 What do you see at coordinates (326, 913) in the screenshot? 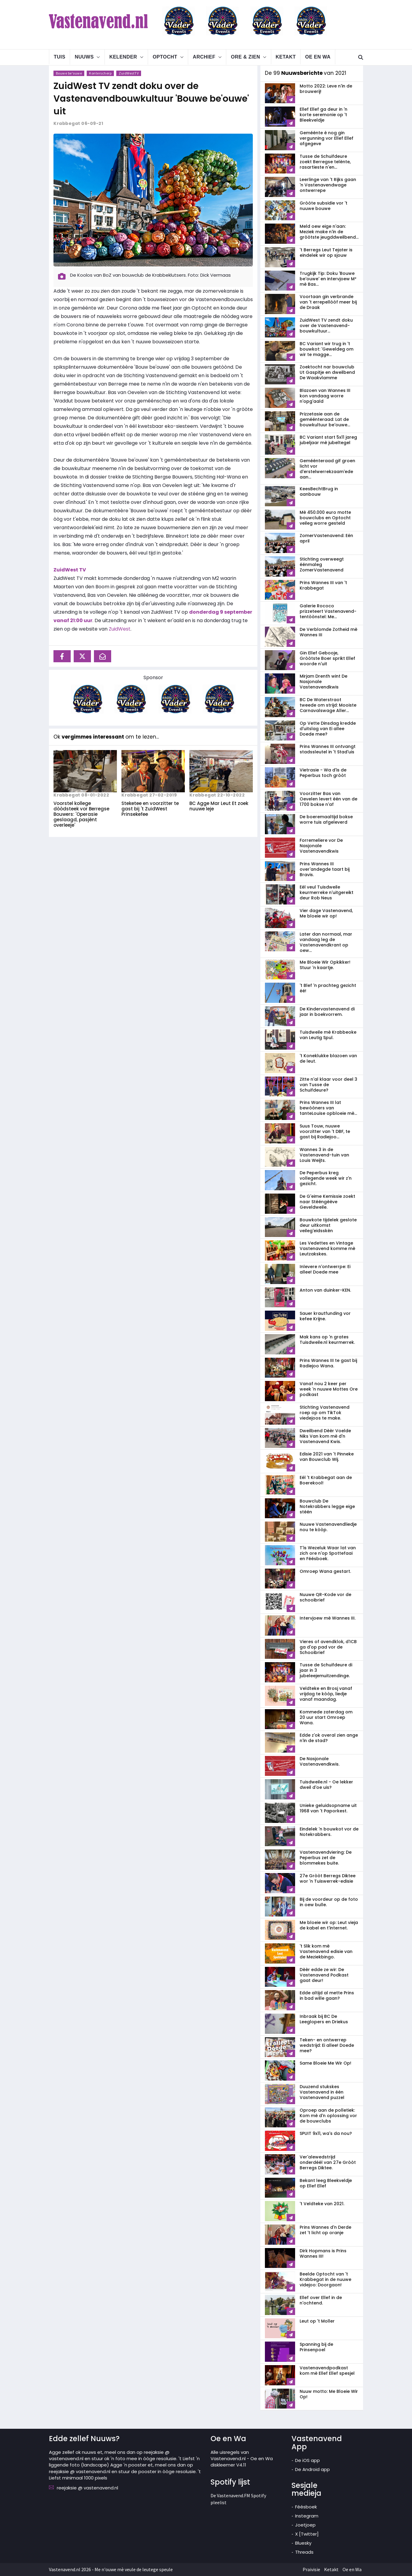
I see `Vier dage Vastenavend, Me bloeie wir op!` at bounding box center [326, 913].